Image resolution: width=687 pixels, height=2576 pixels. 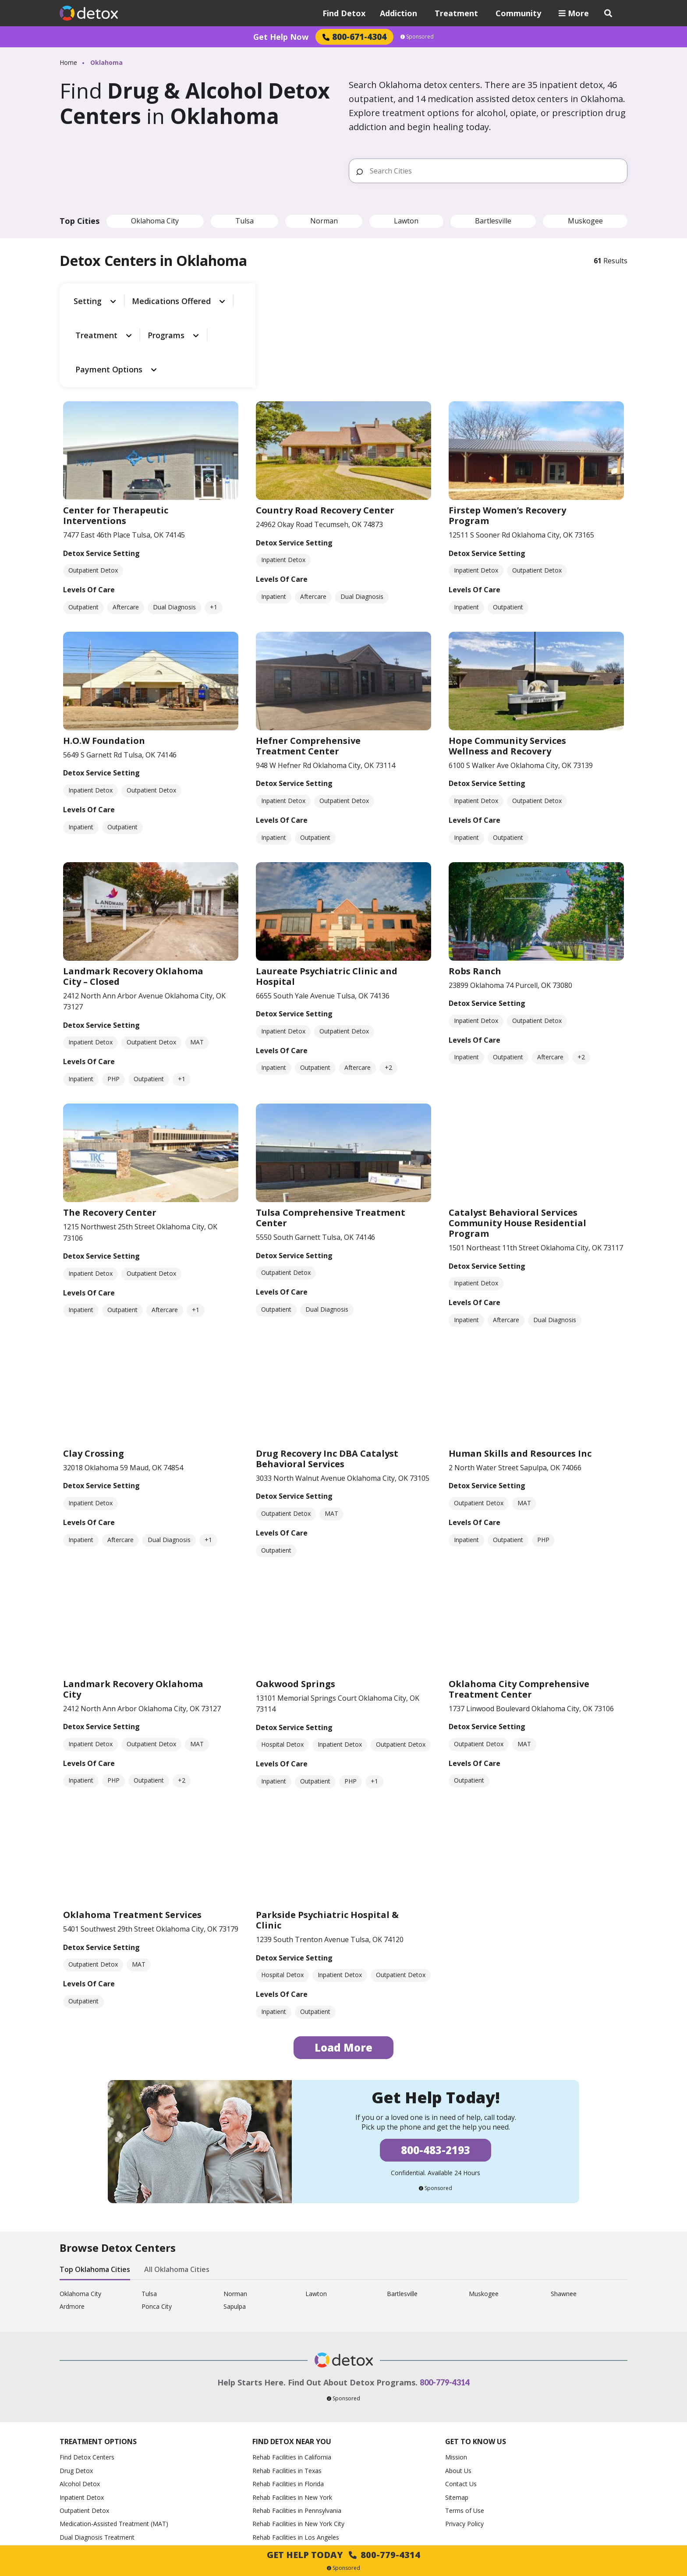 What do you see at coordinates (520, 1374) in the screenshot?
I see `Human Skills and Resources Inc` at bounding box center [520, 1374].